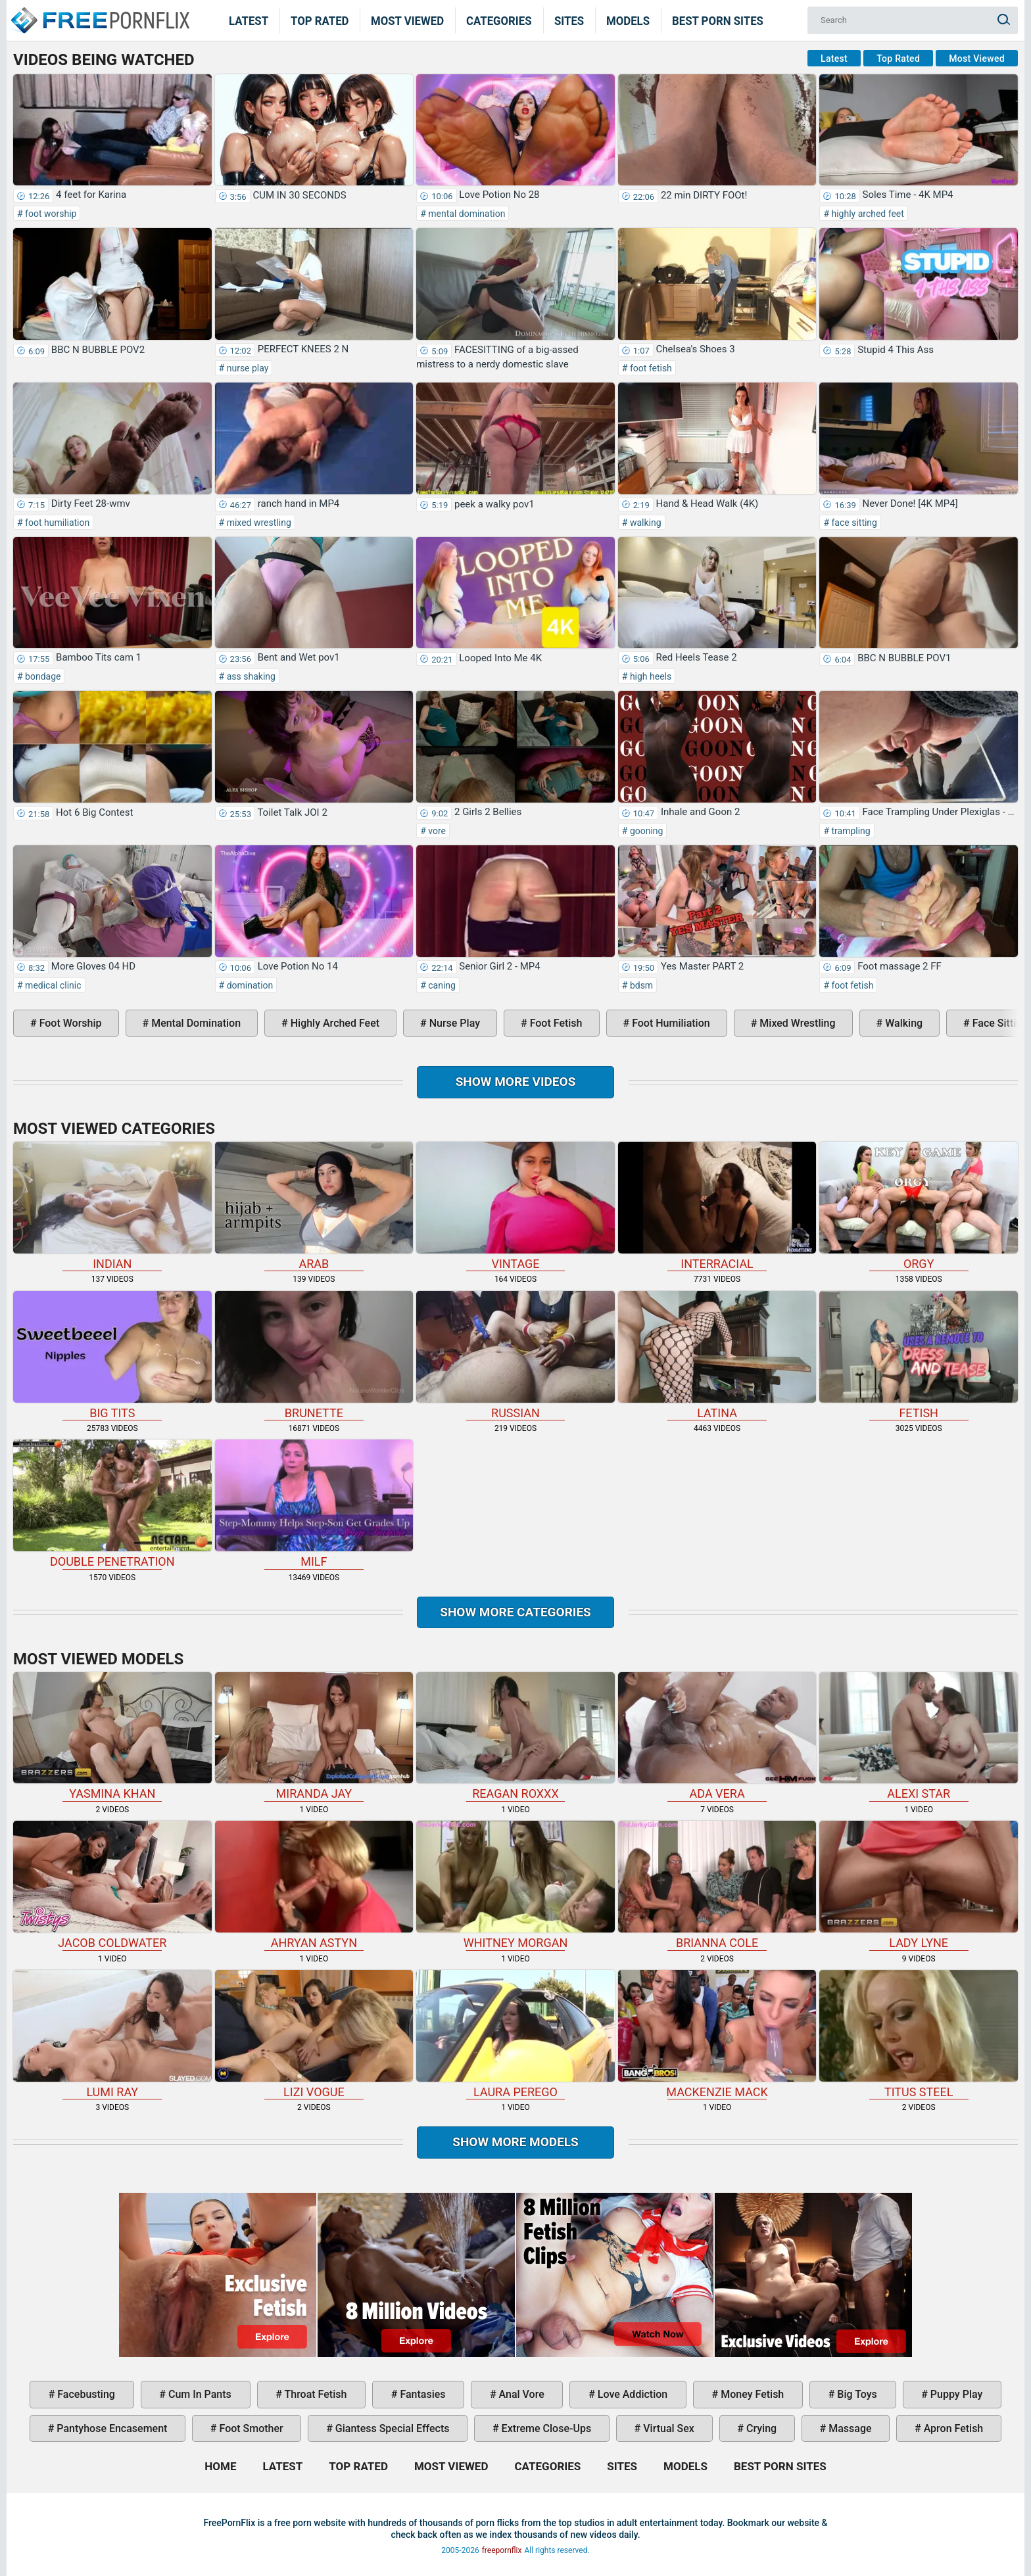 This screenshot has width=1031, height=2576. What do you see at coordinates (515, 1612) in the screenshot?
I see `Show more categories` at bounding box center [515, 1612].